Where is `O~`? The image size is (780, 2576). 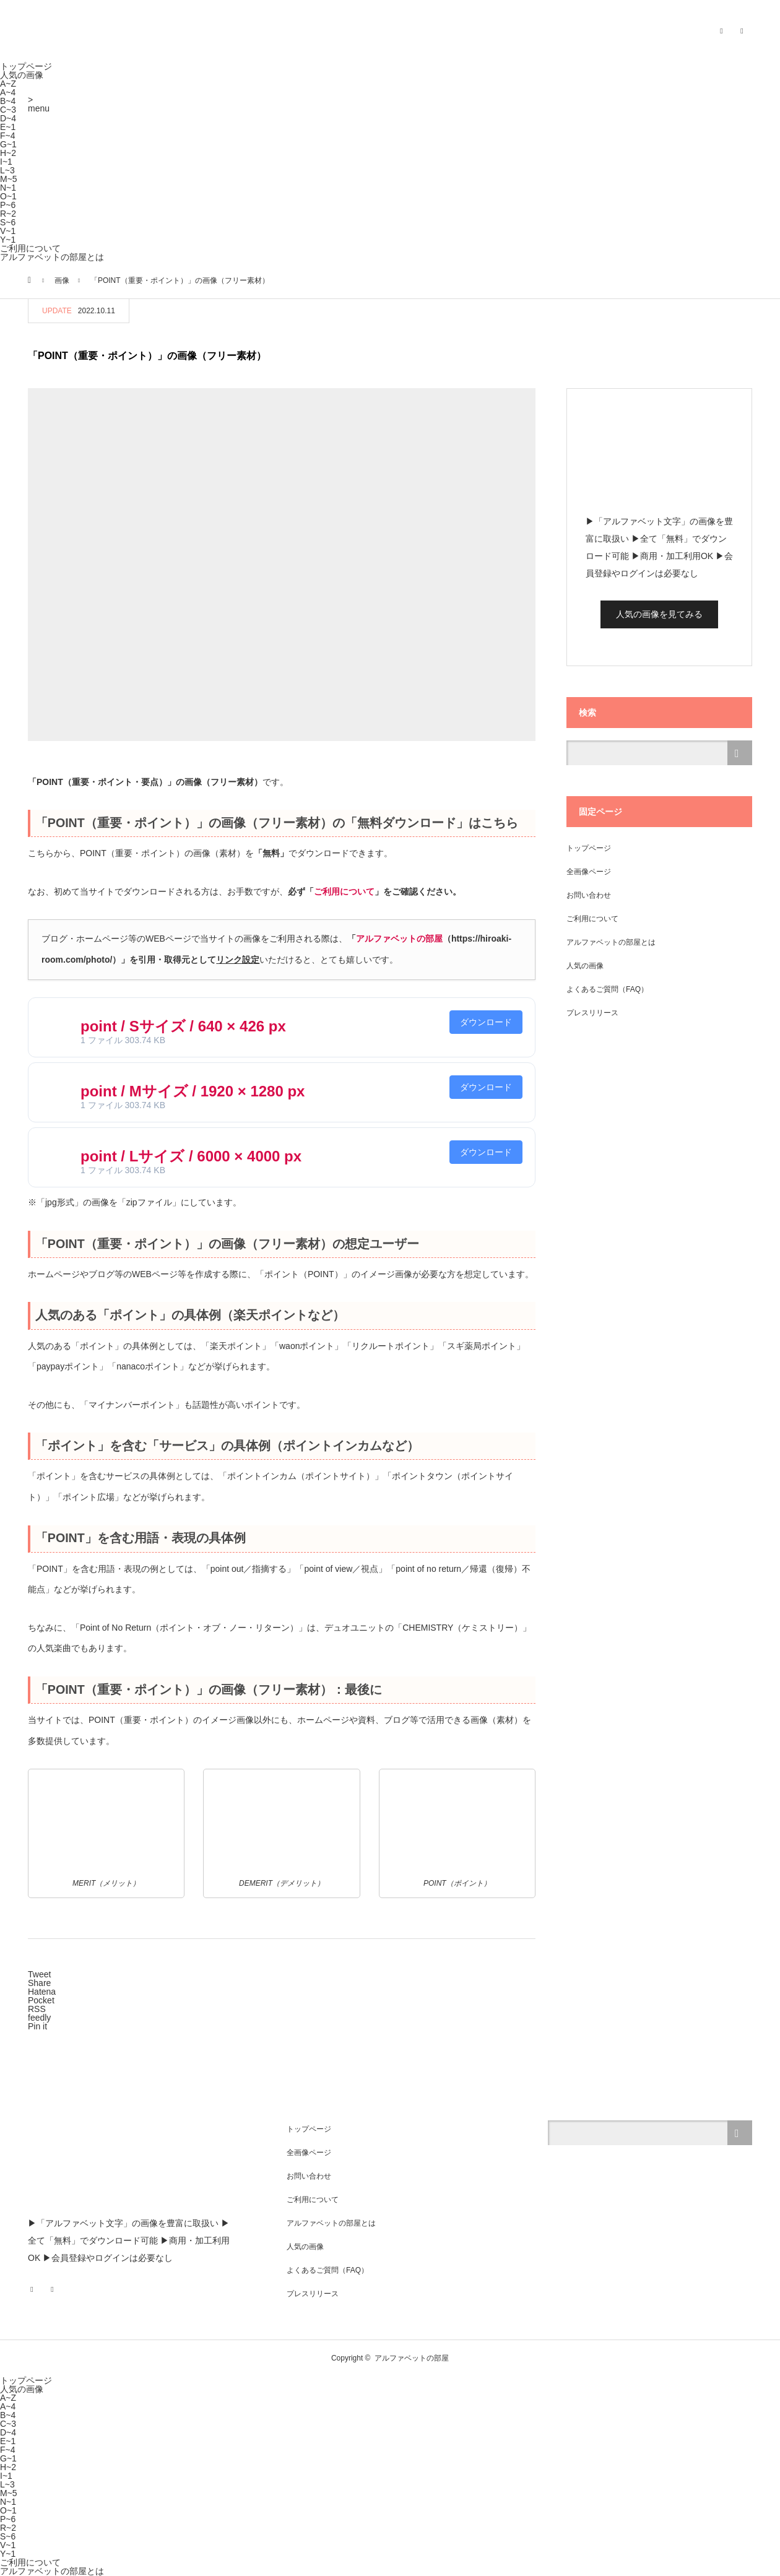 O~ is located at coordinates (8, 196).